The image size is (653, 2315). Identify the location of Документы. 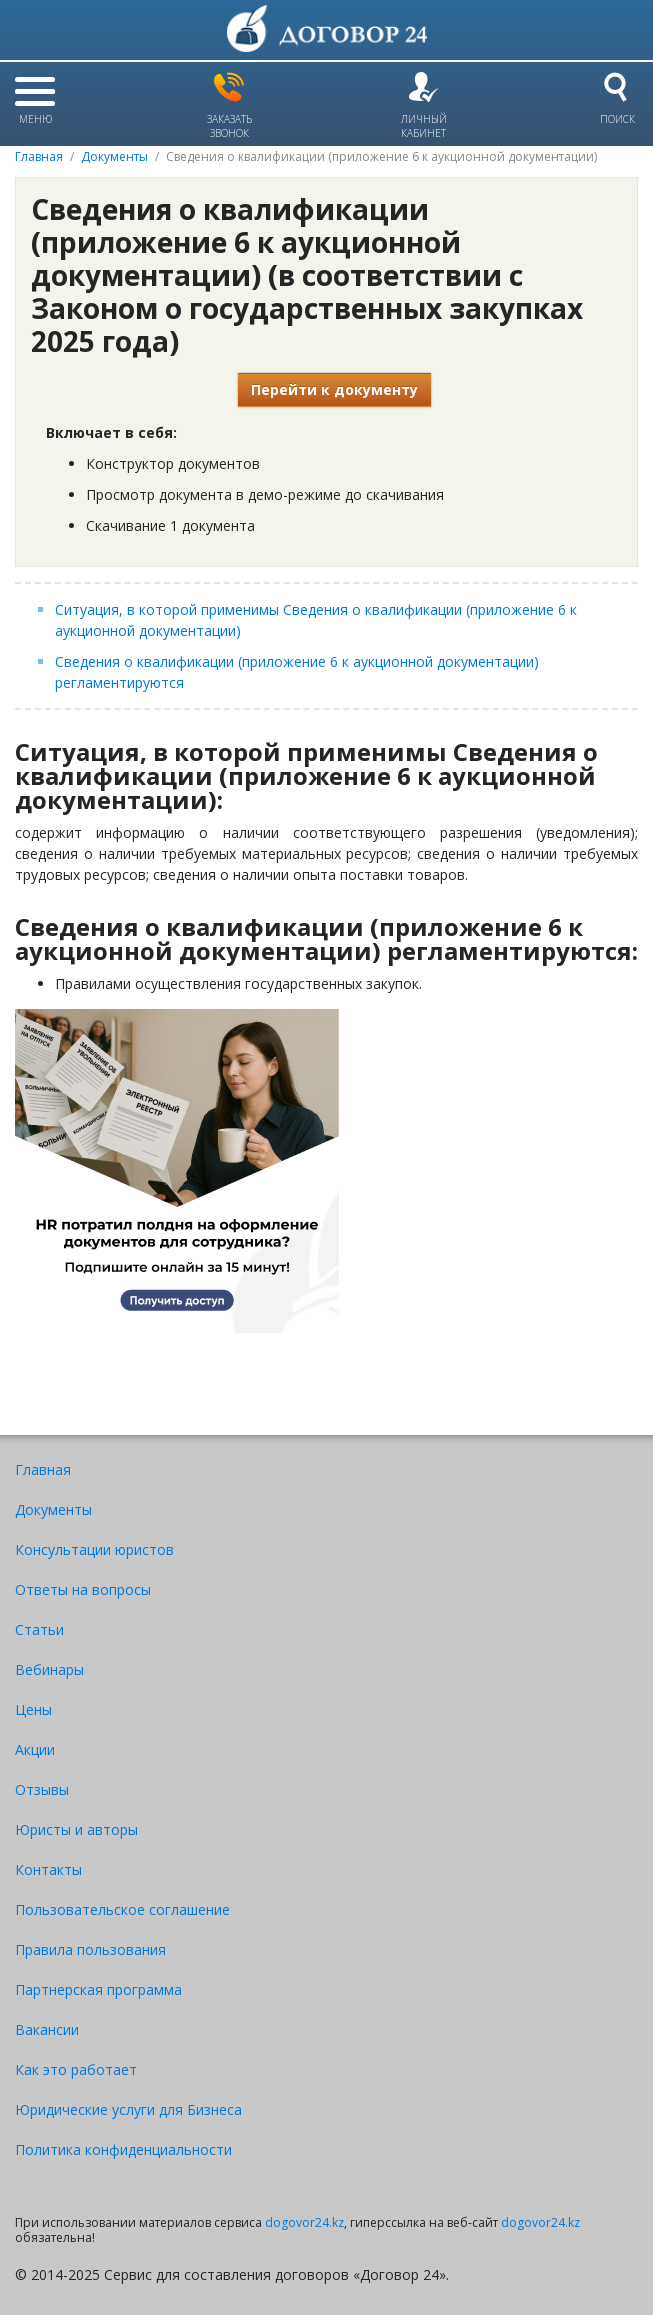
(114, 156).